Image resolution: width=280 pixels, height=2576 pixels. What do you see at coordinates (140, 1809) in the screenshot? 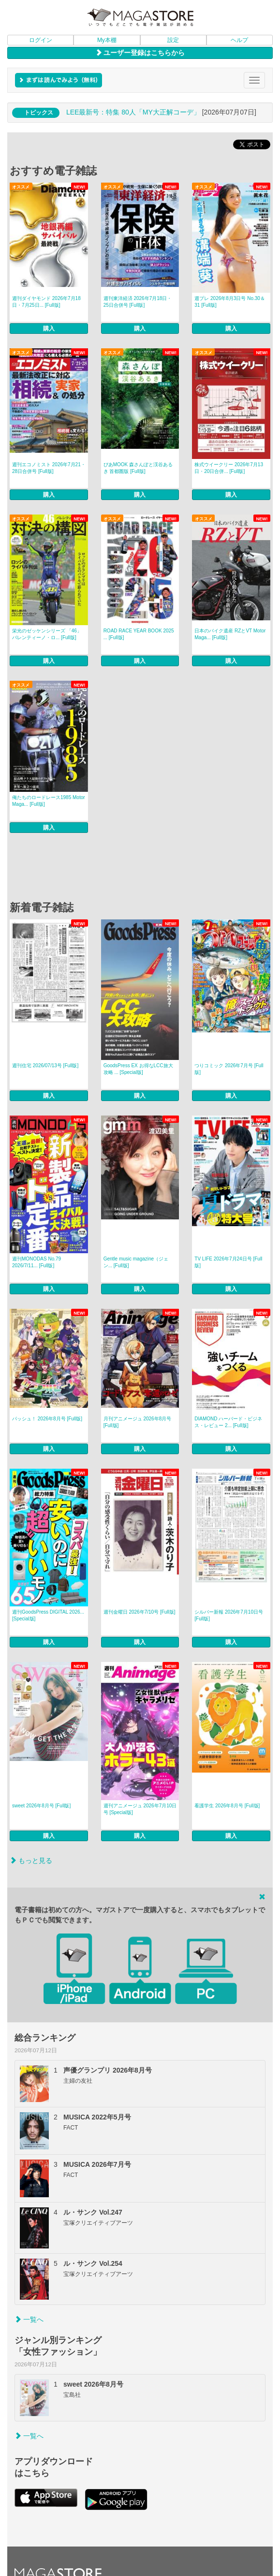
I see `週刊アニメージュ 2026年7月10日号 [Special版]` at bounding box center [140, 1809].